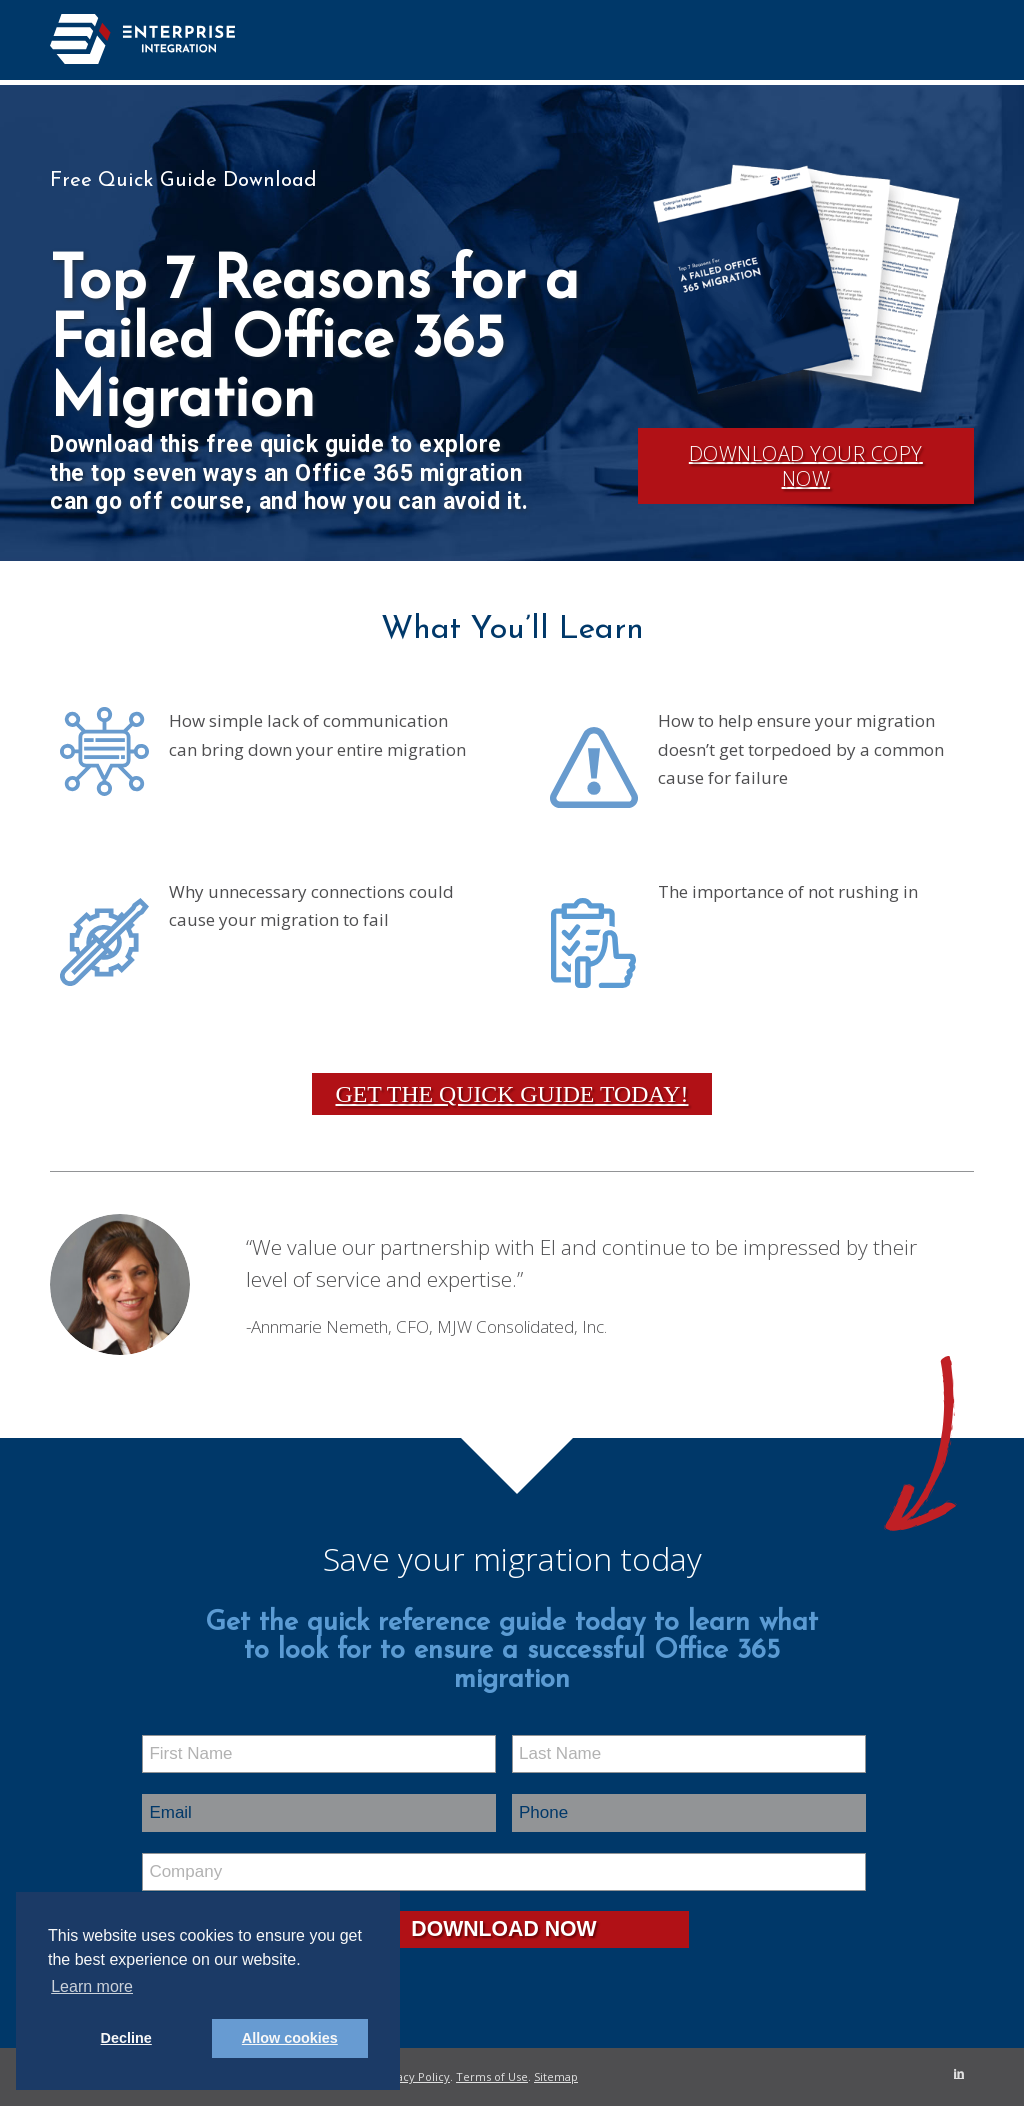 Image resolution: width=1024 pixels, height=2106 pixels. What do you see at coordinates (413, 2076) in the screenshot?
I see `Privacy Policy` at bounding box center [413, 2076].